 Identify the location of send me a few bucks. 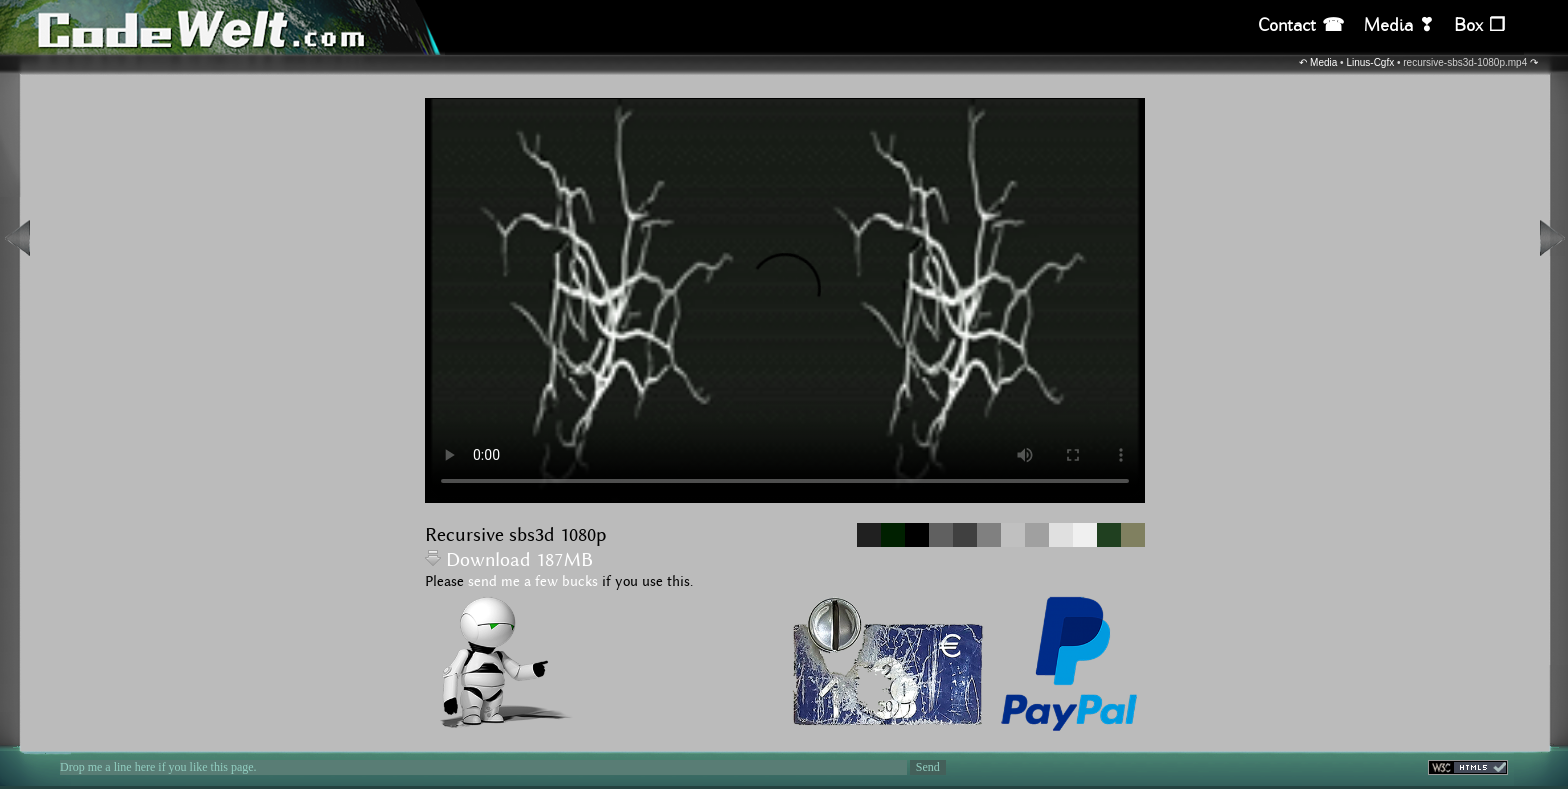
(533, 582).